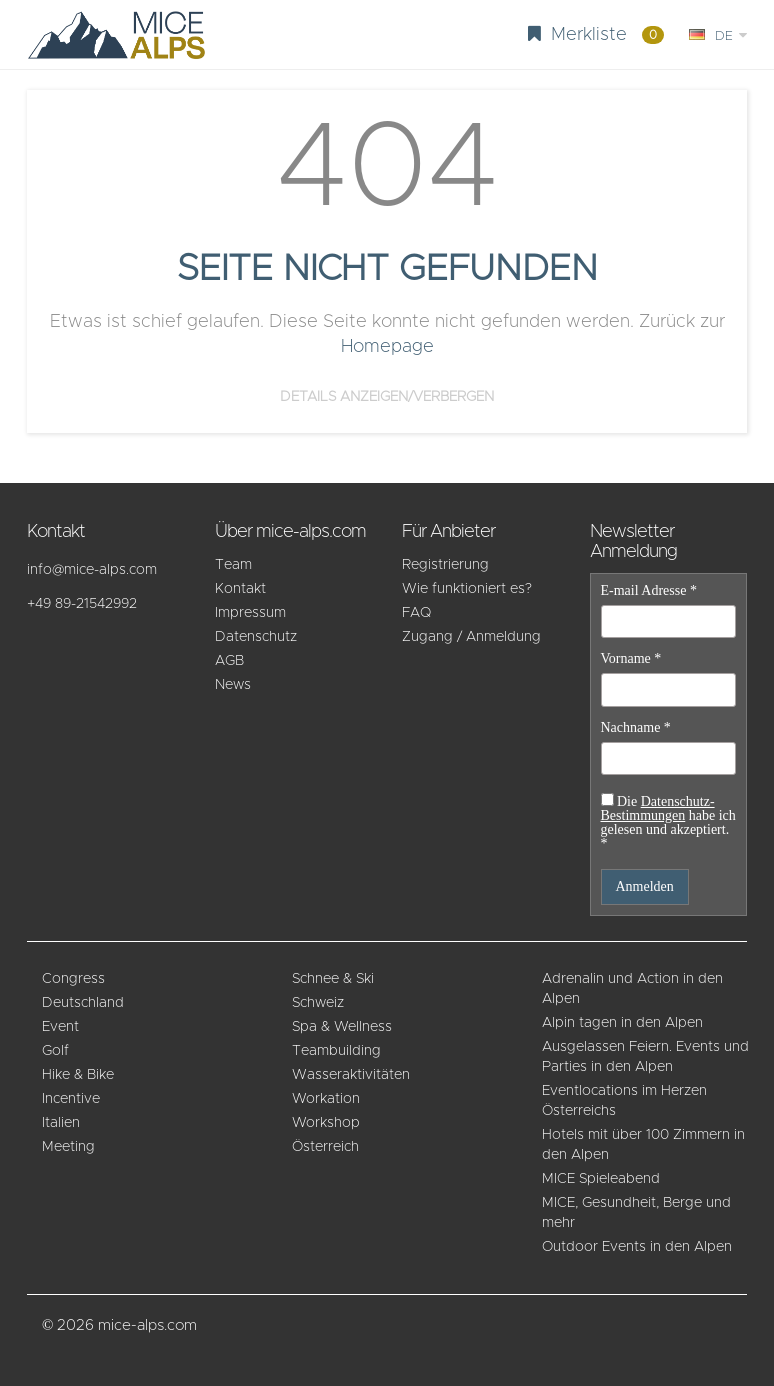 Image resolution: width=774 pixels, height=1386 pixels. I want to click on Meeting, so click(68, 1147).